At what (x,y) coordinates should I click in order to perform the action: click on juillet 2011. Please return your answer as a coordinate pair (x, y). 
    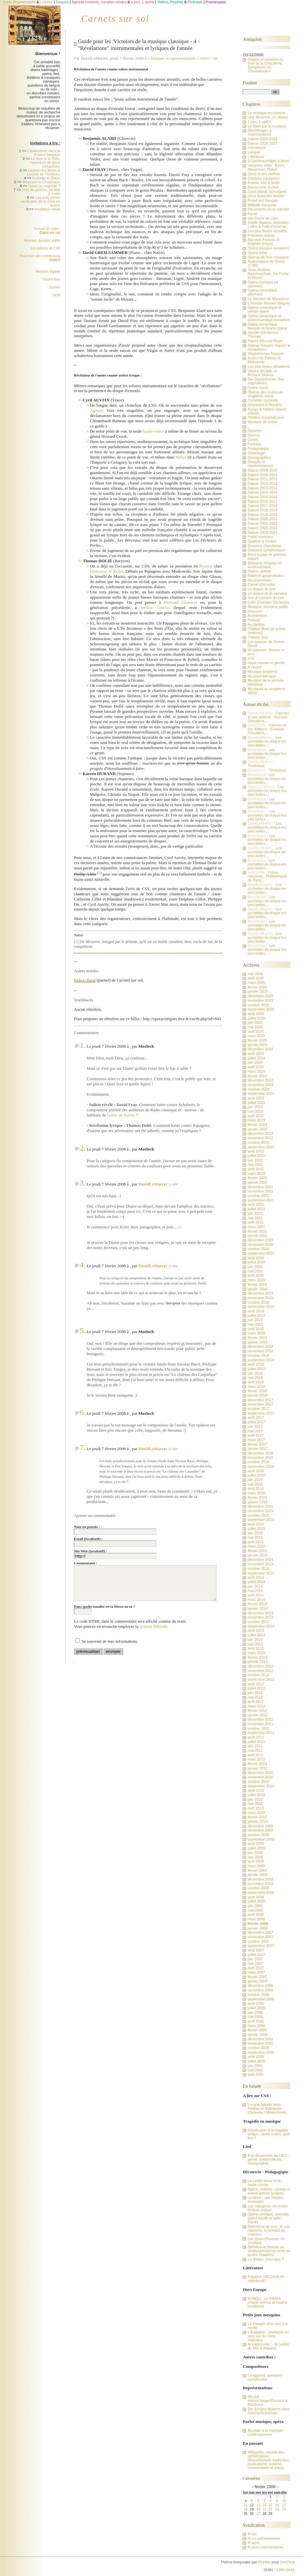
    Looking at the image, I should click on (256, 1742).